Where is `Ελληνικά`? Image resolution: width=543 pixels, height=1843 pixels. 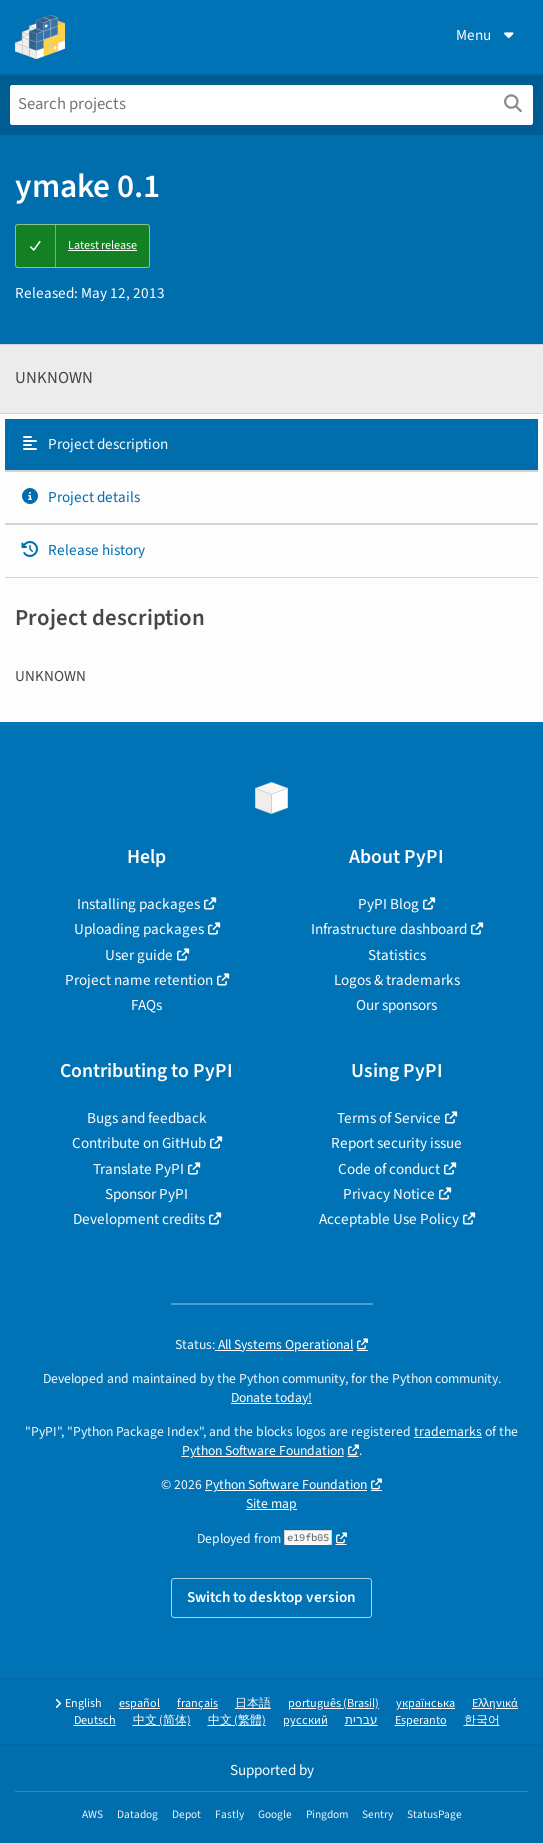 Ελληνικά is located at coordinates (495, 1703).